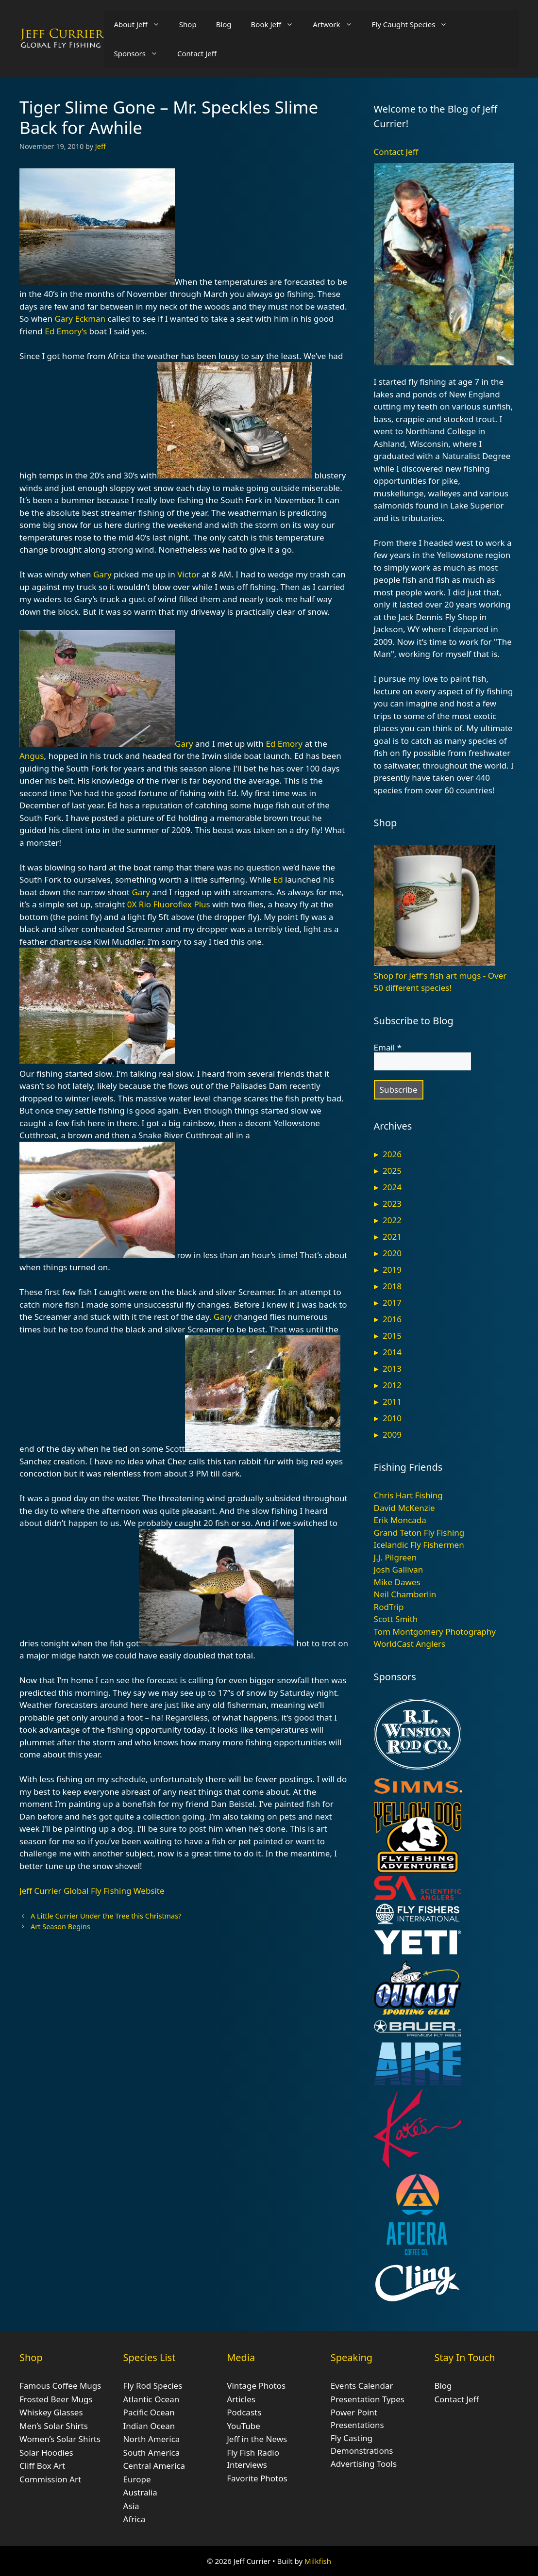  What do you see at coordinates (241, 2399) in the screenshot?
I see `Articles` at bounding box center [241, 2399].